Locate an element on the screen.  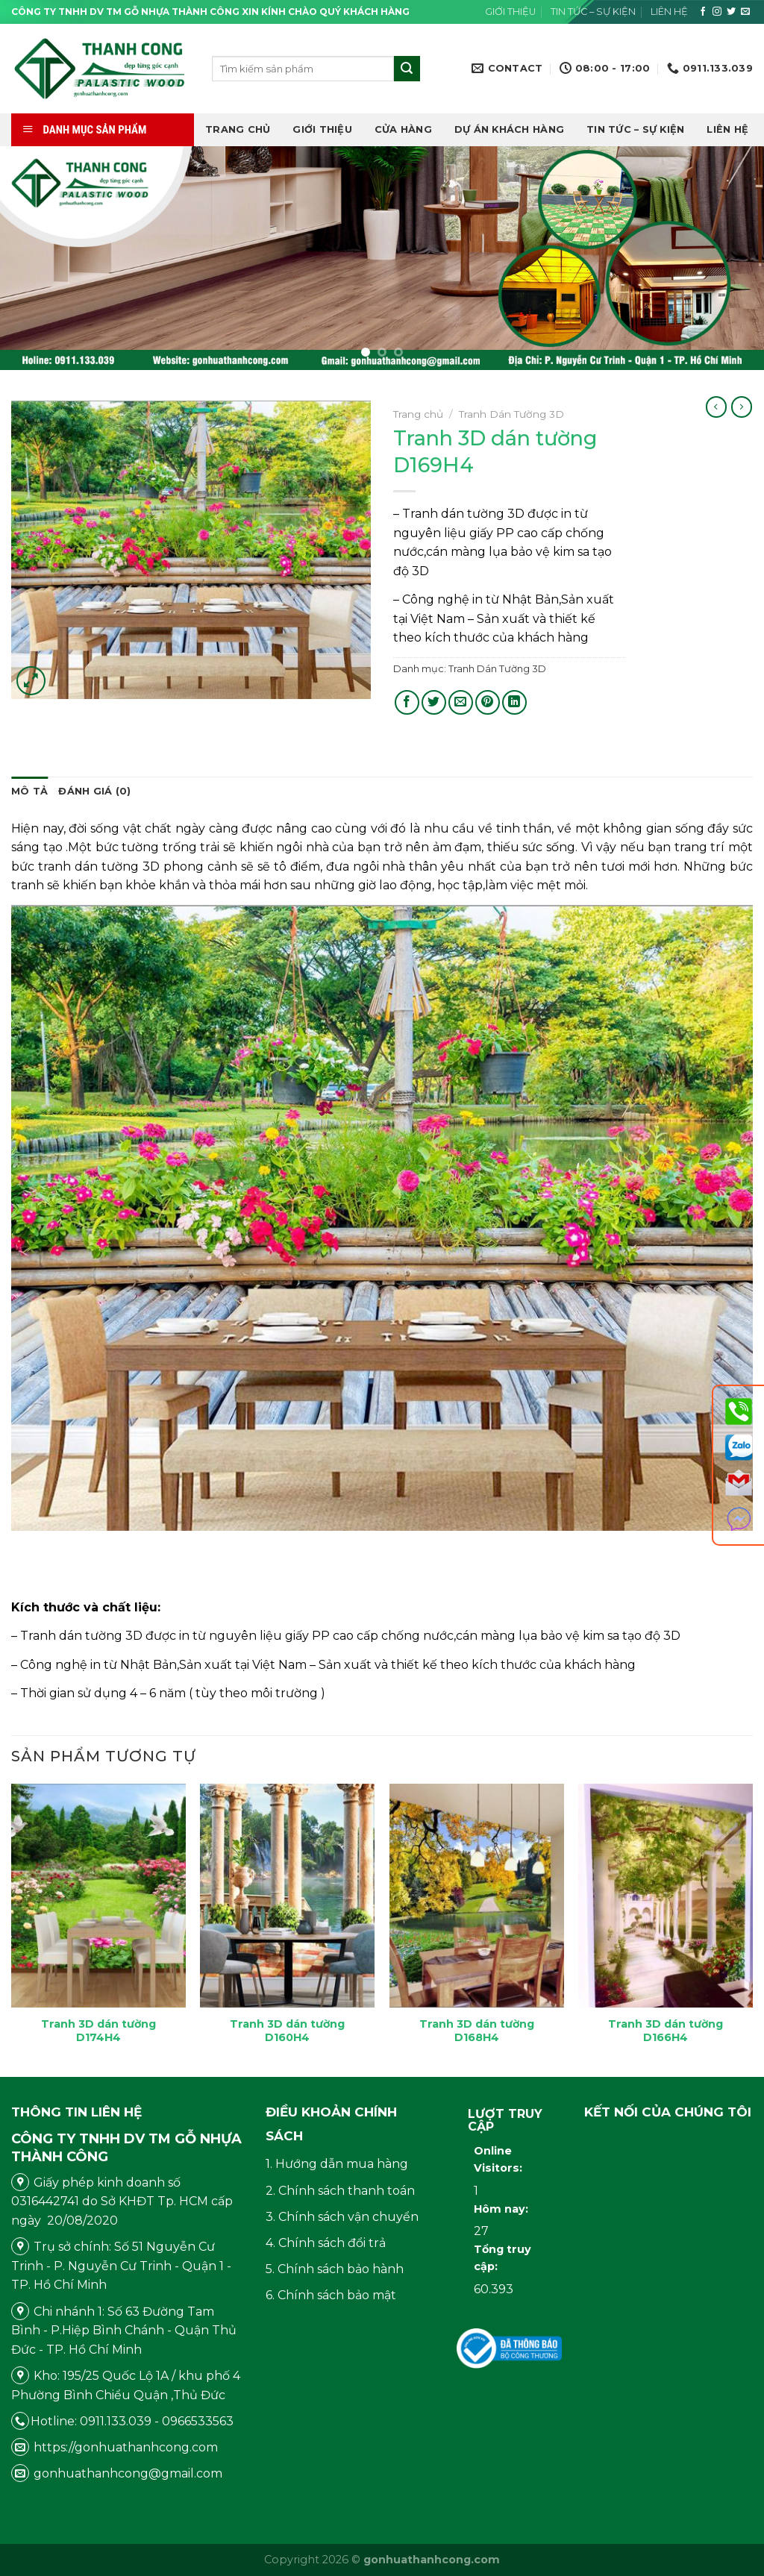
Tranh 3D dán tường D160H4 is located at coordinates (287, 2031).